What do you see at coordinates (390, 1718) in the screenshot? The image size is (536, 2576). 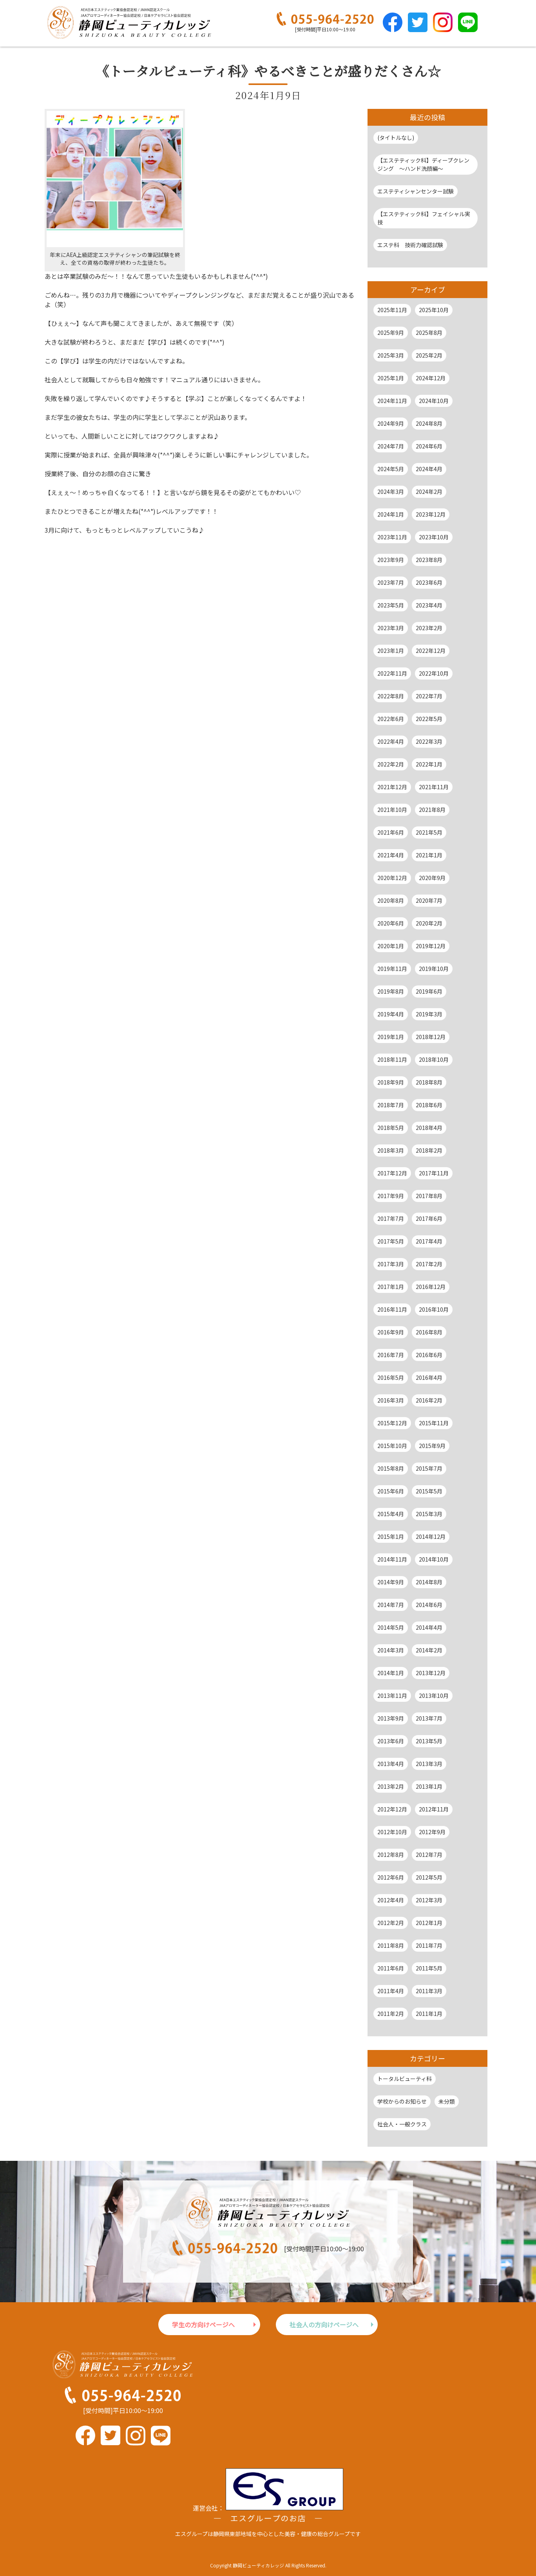 I see `2013年9月` at bounding box center [390, 1718].